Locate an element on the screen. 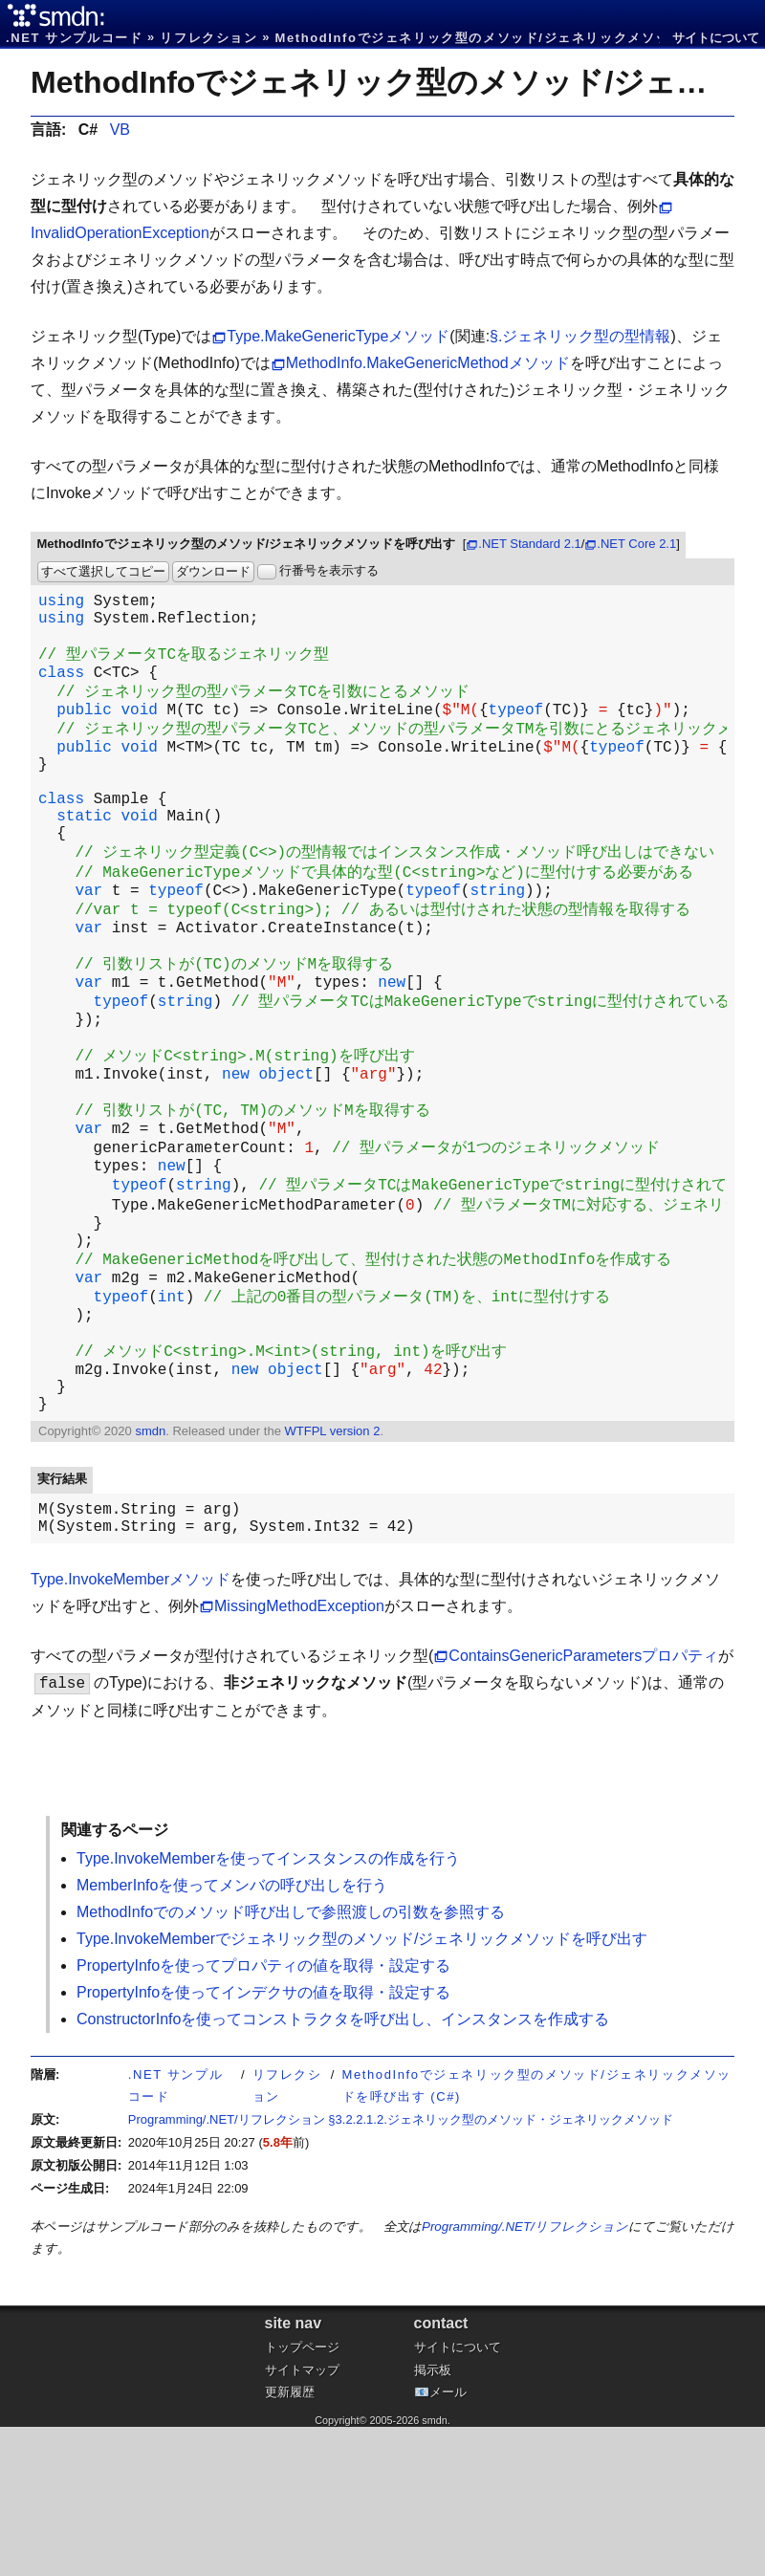 The image size is (765, 2576). PropertyInfoを使ってインデクサの値を取得・設定する is located at coordinates (263, 2141).